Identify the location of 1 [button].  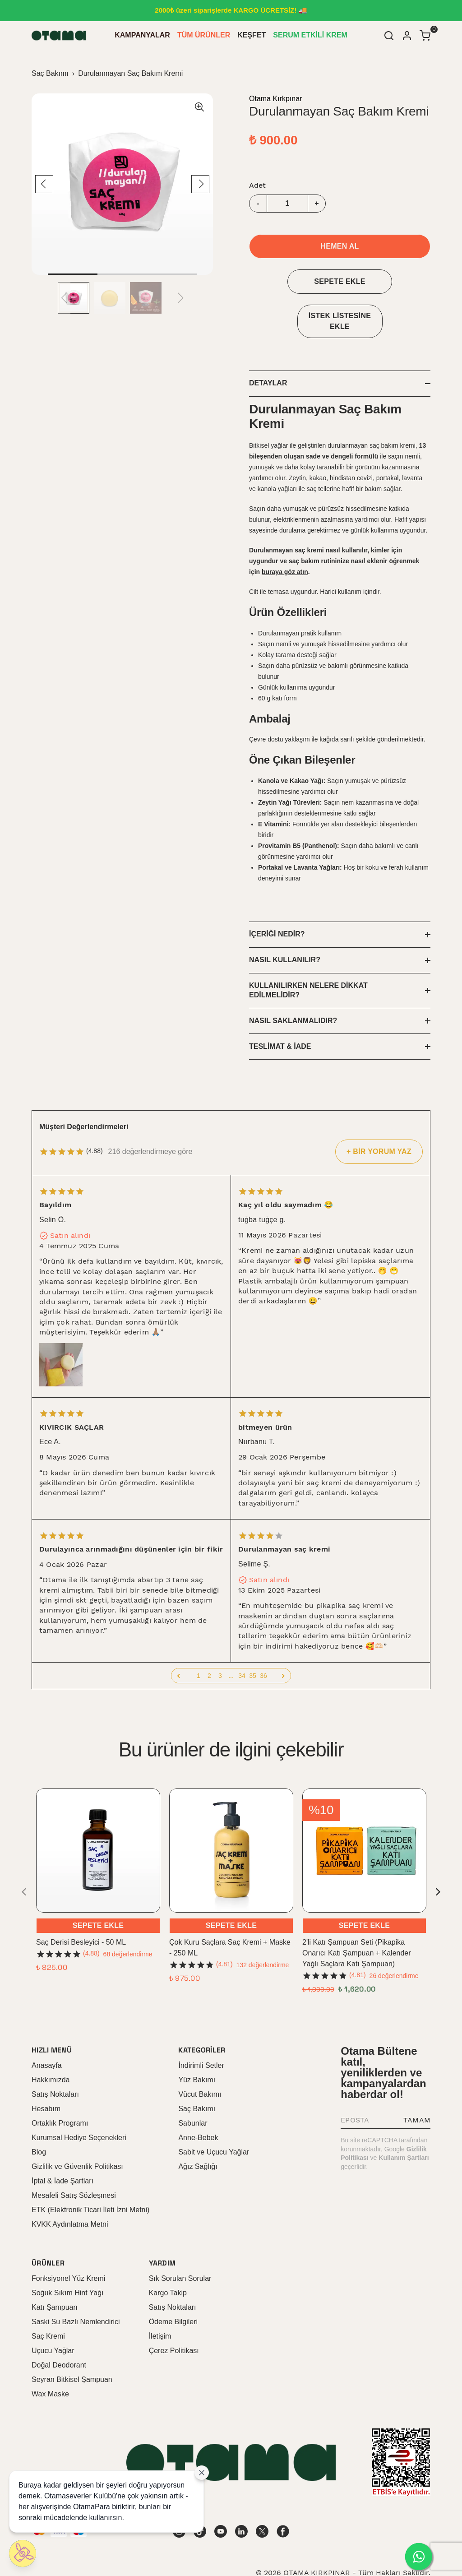
(198, 1643).